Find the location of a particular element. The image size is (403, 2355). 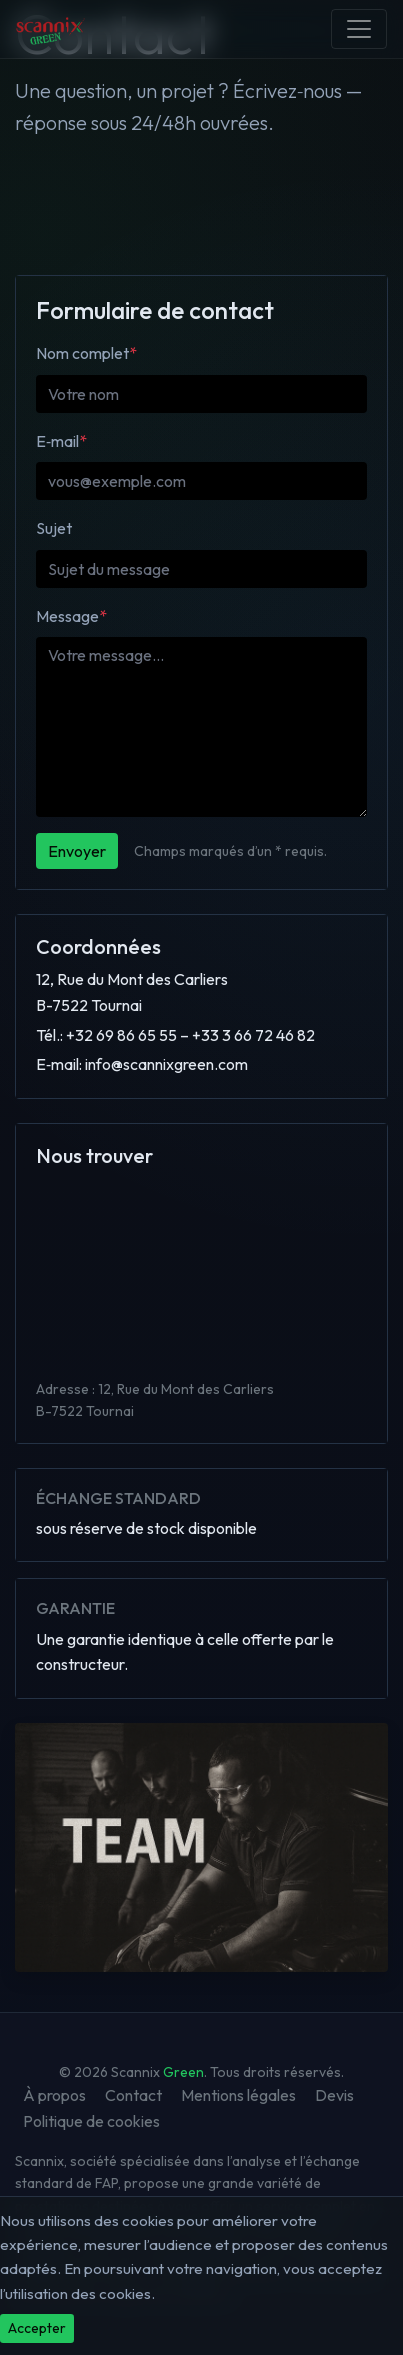

Devis is located at coordinates (334, 2095).